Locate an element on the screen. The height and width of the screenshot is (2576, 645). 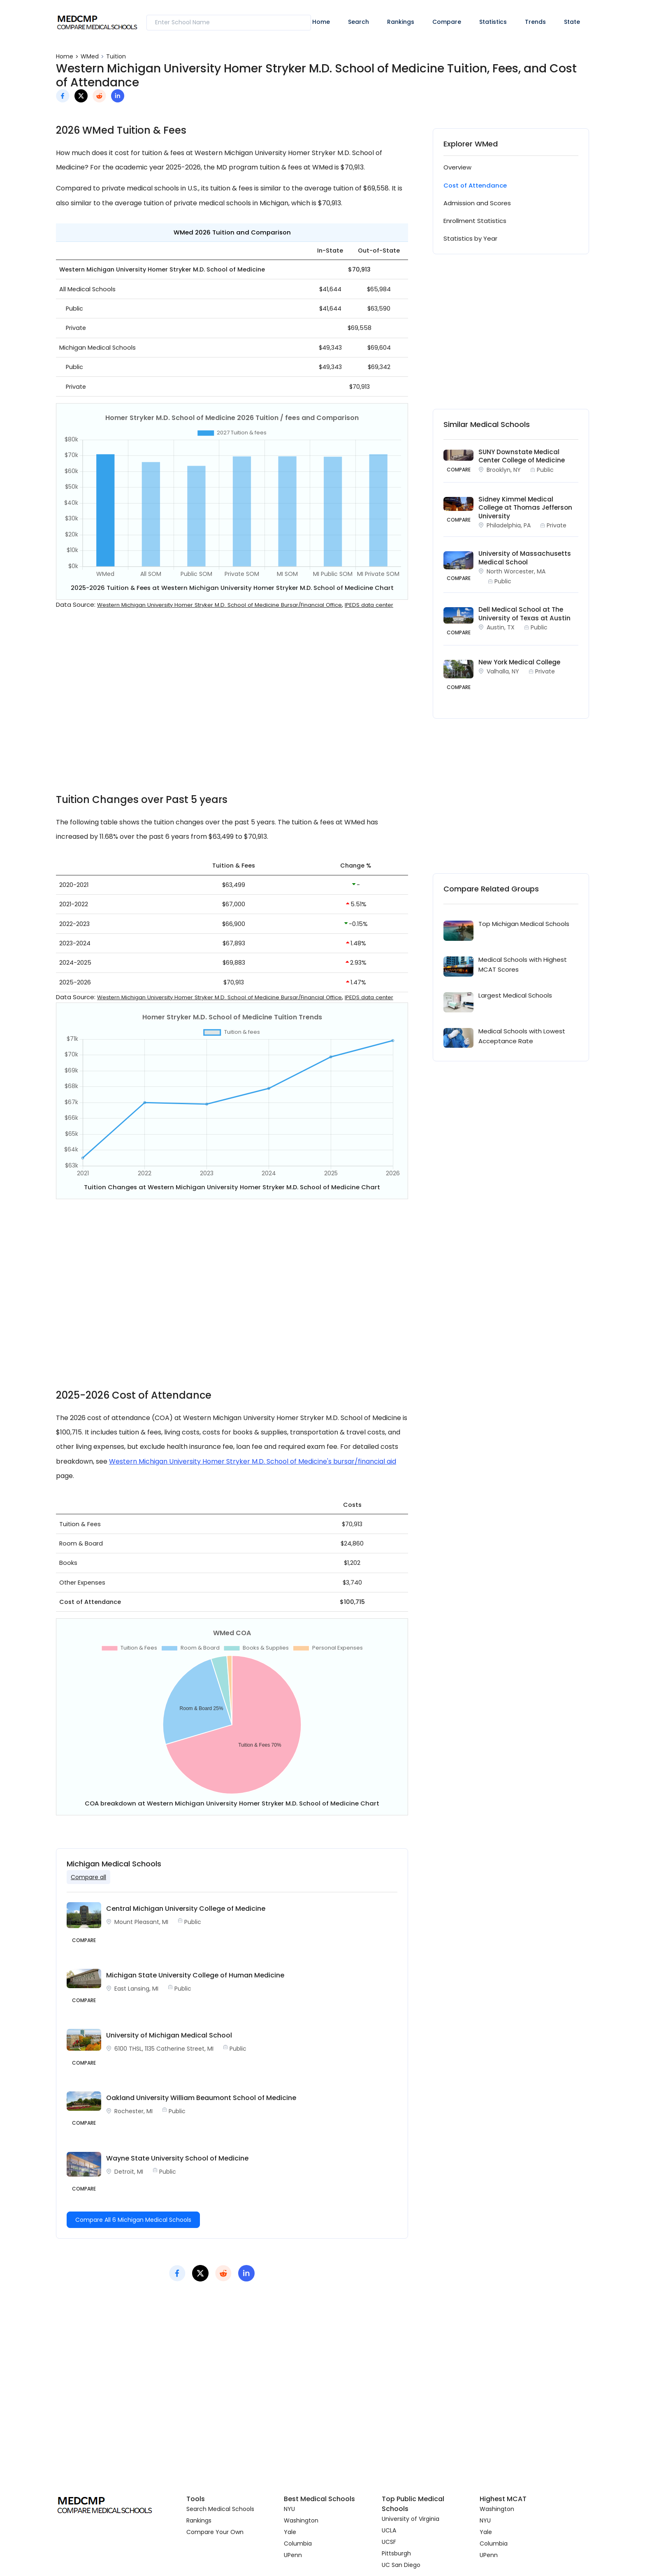
Compare is located at coordinates (446, 22).